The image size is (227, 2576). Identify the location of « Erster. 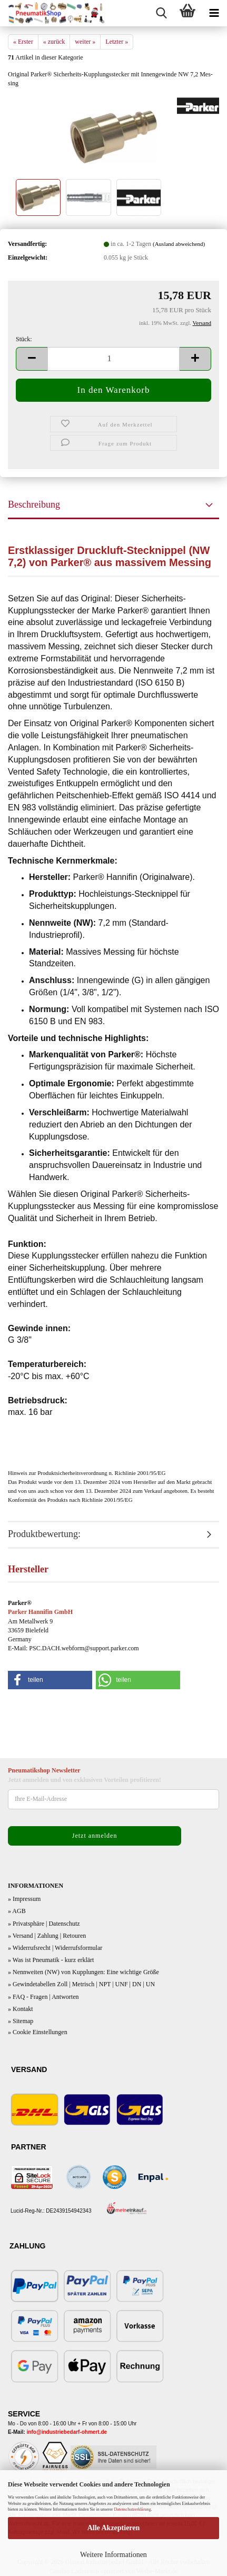
(23, 41).